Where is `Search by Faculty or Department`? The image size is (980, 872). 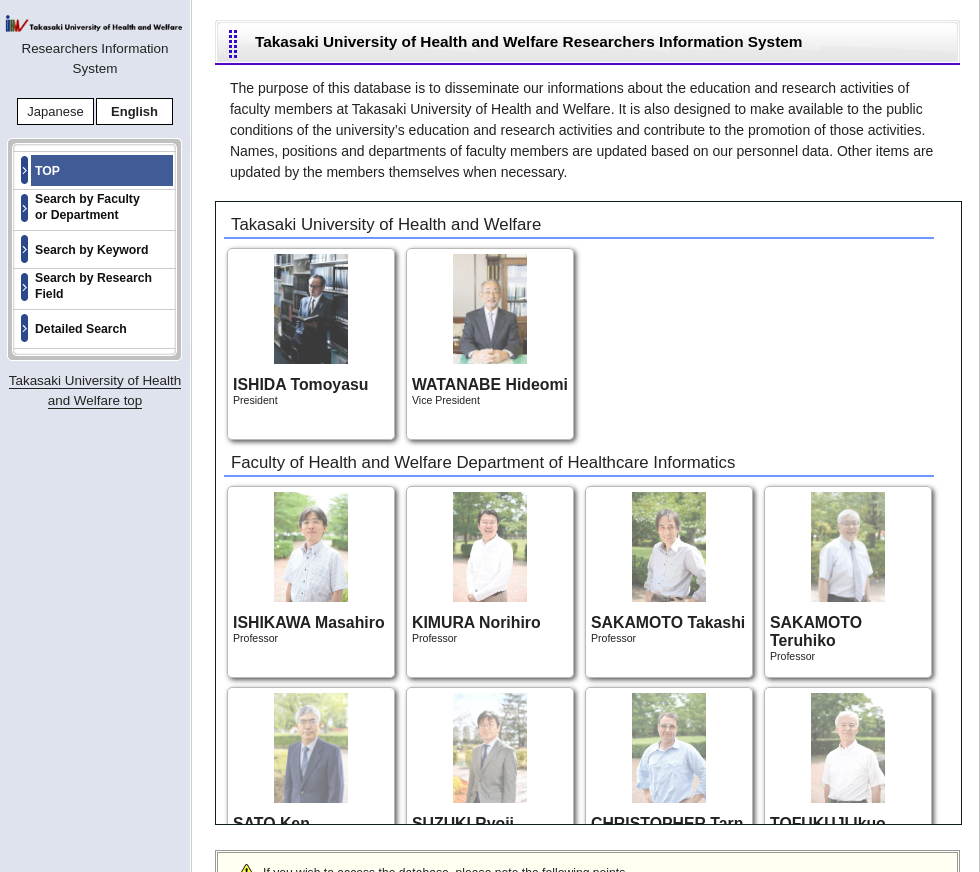 Search by Faculty or Department is located at coordinates (87, 207).